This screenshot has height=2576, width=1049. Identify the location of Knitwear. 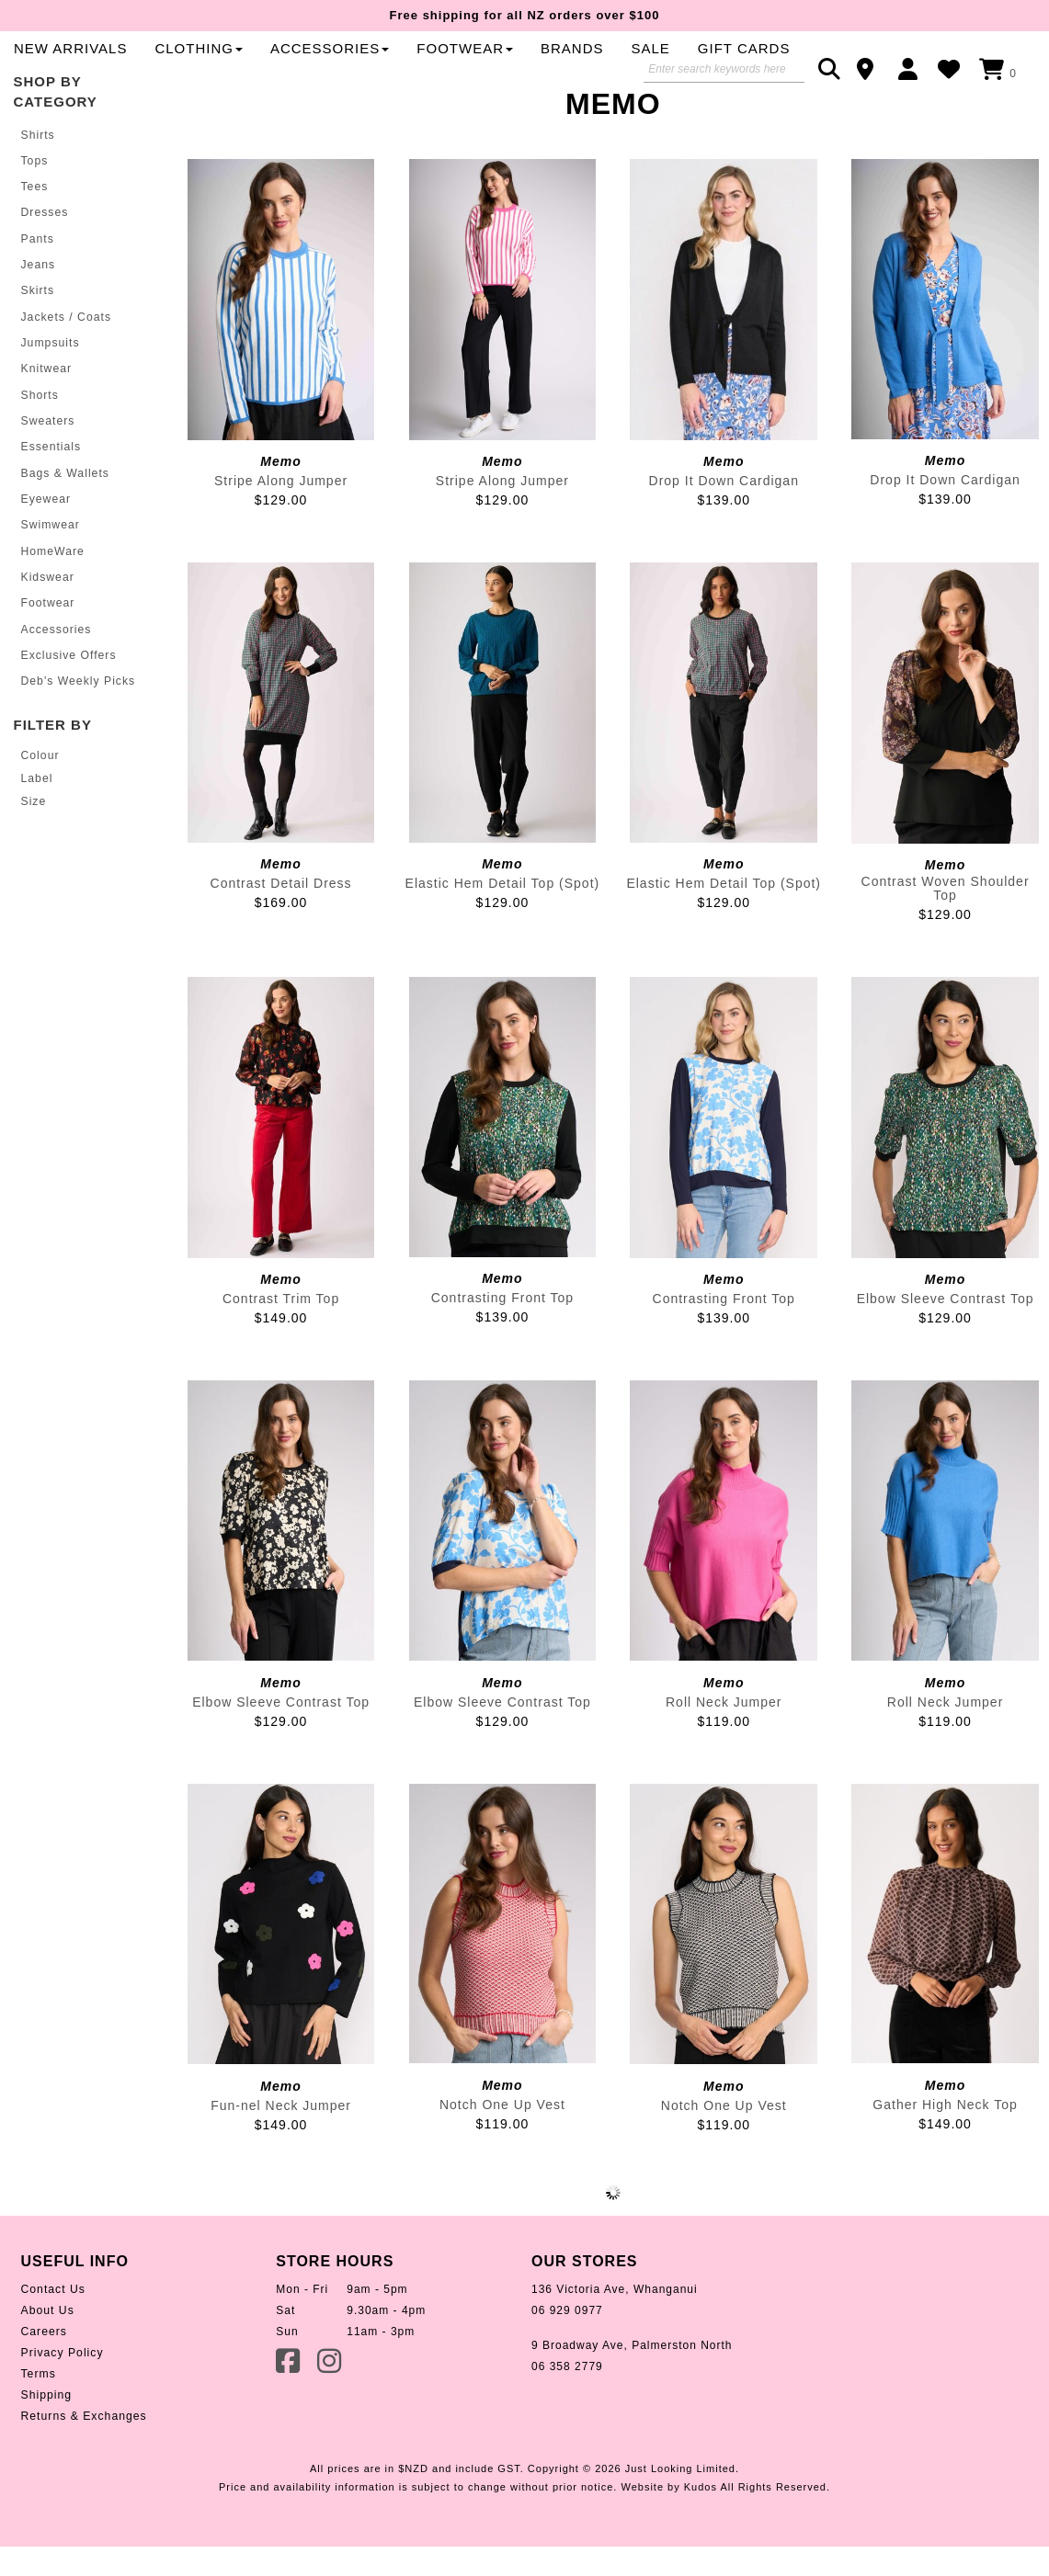
(46, 416).